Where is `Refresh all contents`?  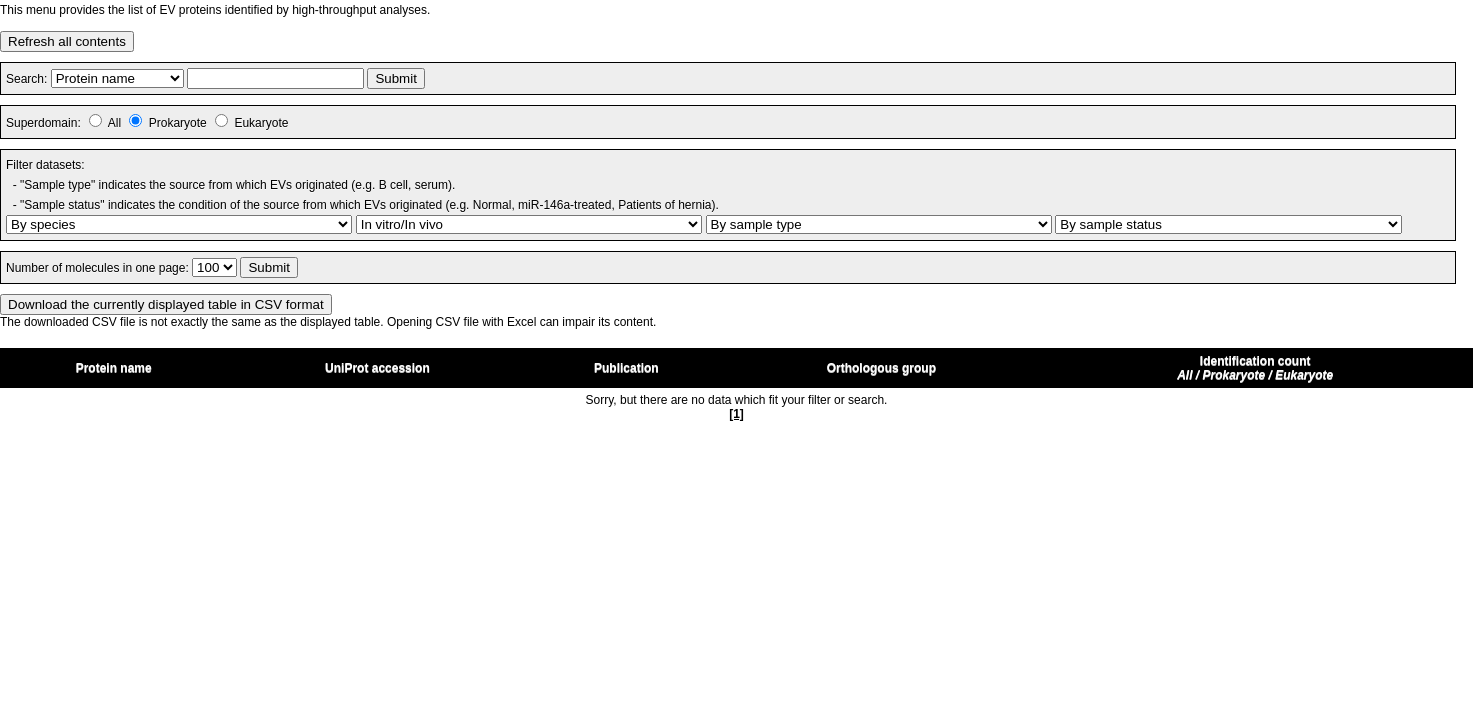
Refresh all contents is located at coordinates (67, 41).